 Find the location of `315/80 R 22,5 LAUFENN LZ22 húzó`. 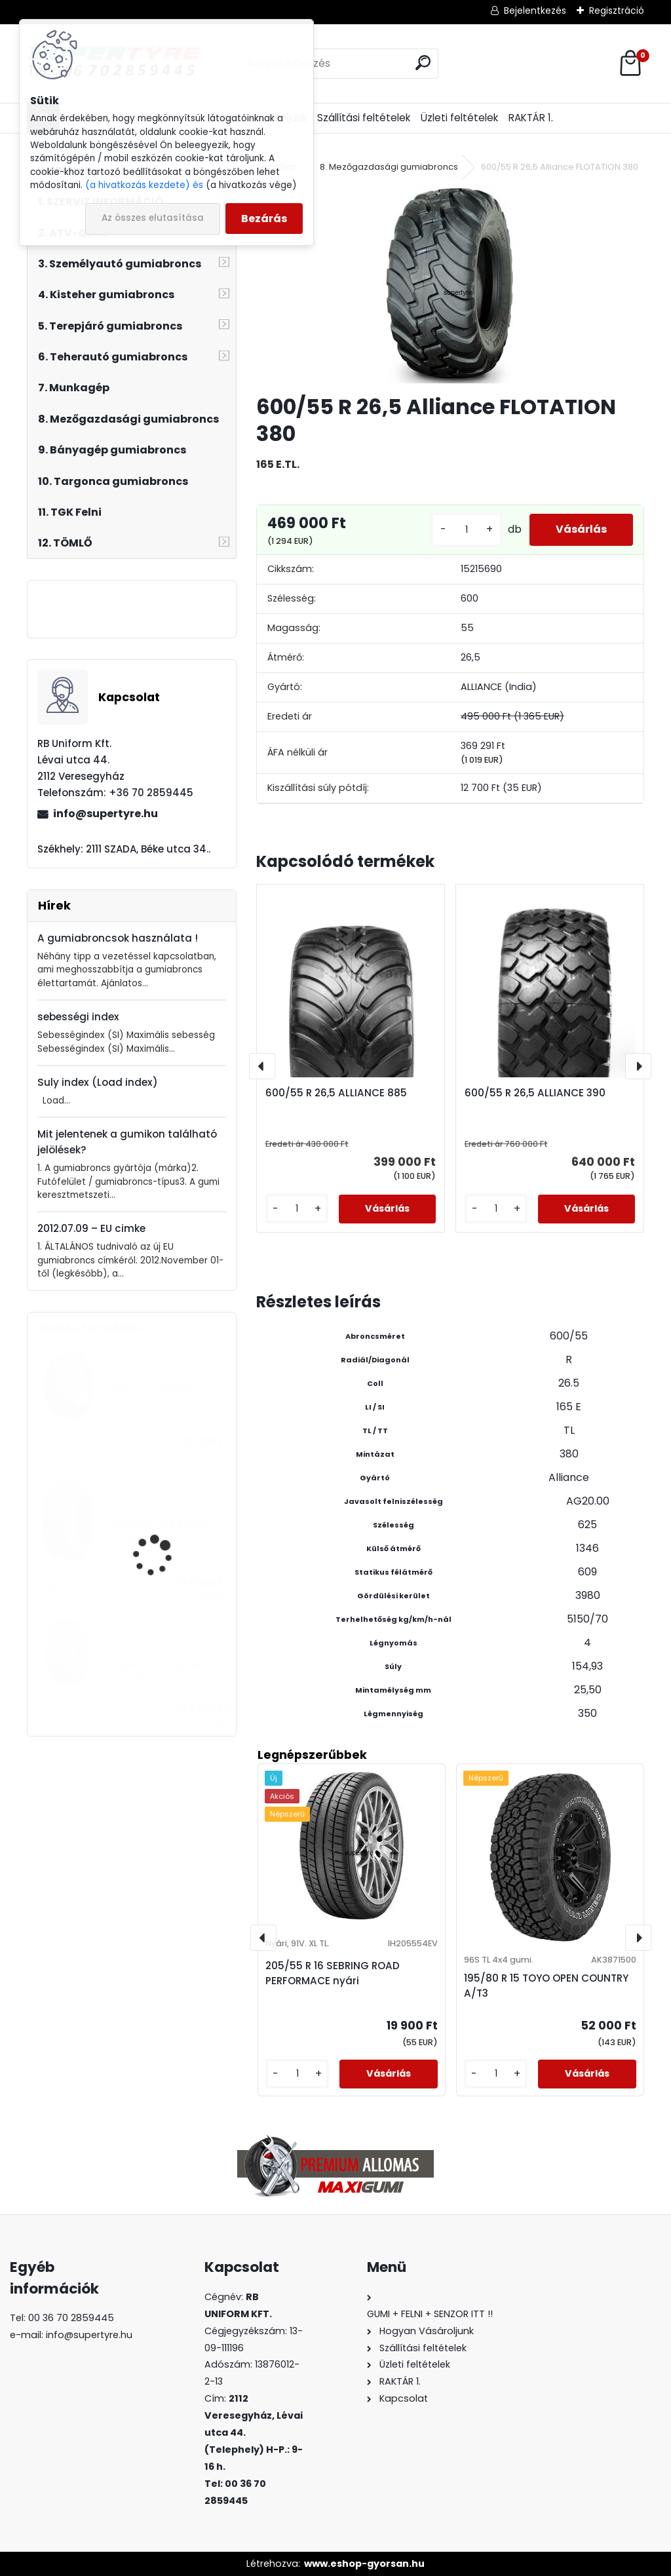

315/80 R 22,5 LAUFENN LZ22 húzó is located at coordinates (163, 1672).